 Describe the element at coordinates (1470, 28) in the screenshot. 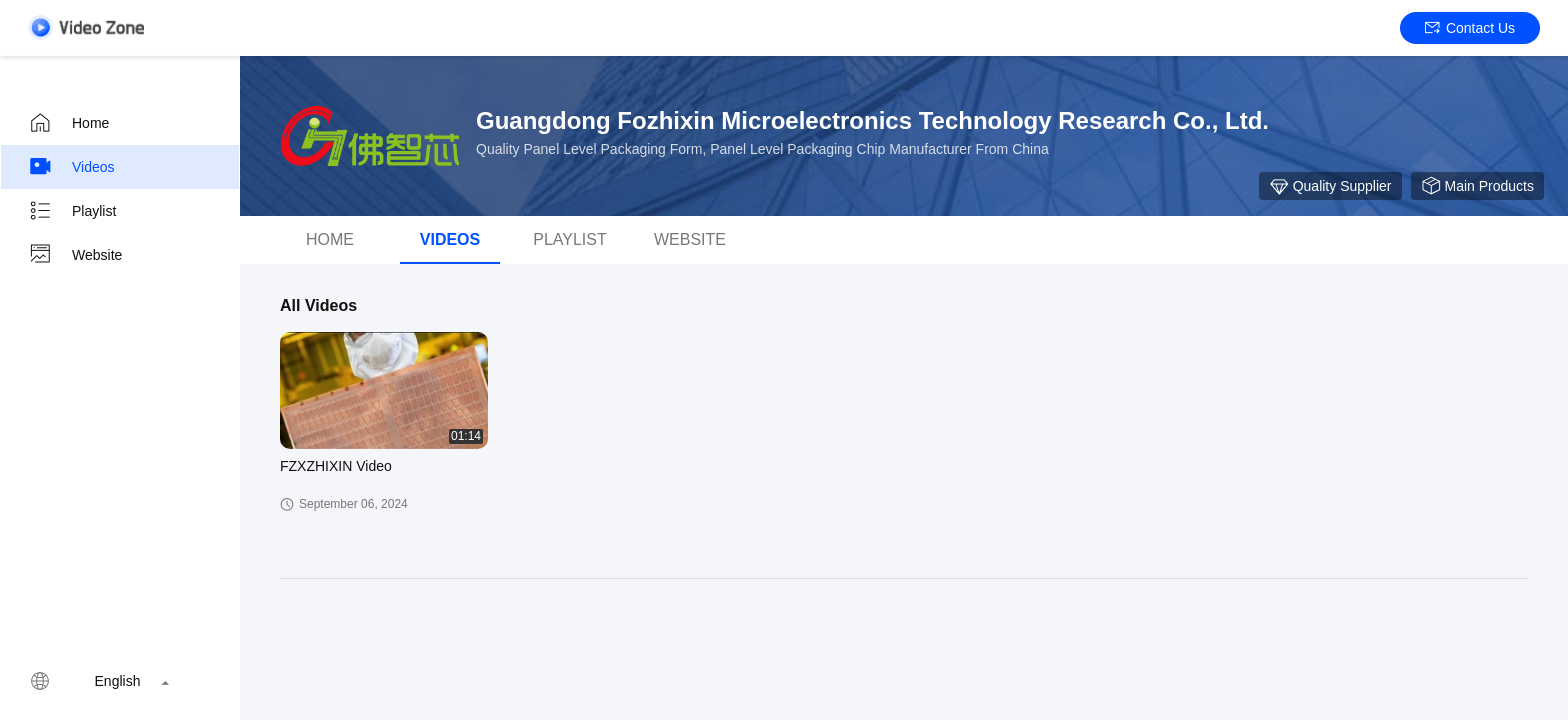

I see `Contact Us` at that location.